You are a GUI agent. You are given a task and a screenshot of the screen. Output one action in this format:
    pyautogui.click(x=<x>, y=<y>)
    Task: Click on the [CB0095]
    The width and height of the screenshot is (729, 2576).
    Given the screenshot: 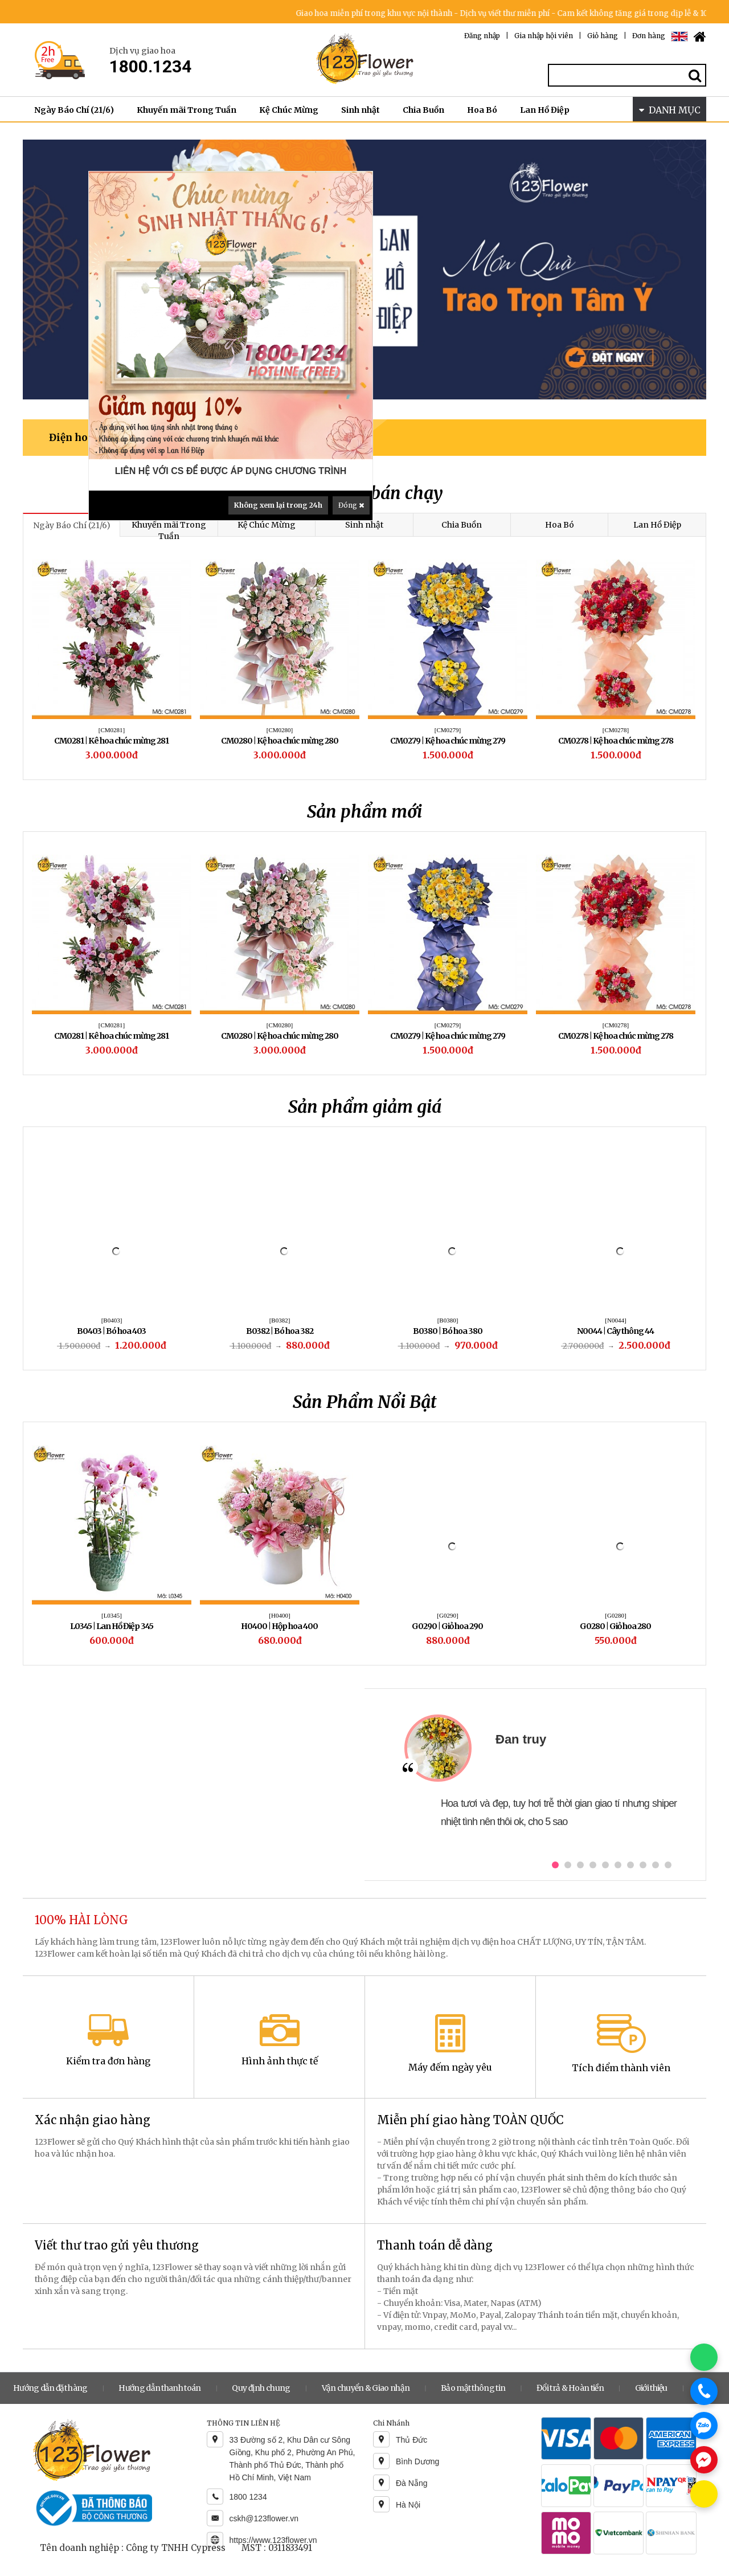 What is the action you would take?
    pyautogui.click(x=111, y=1025)
    